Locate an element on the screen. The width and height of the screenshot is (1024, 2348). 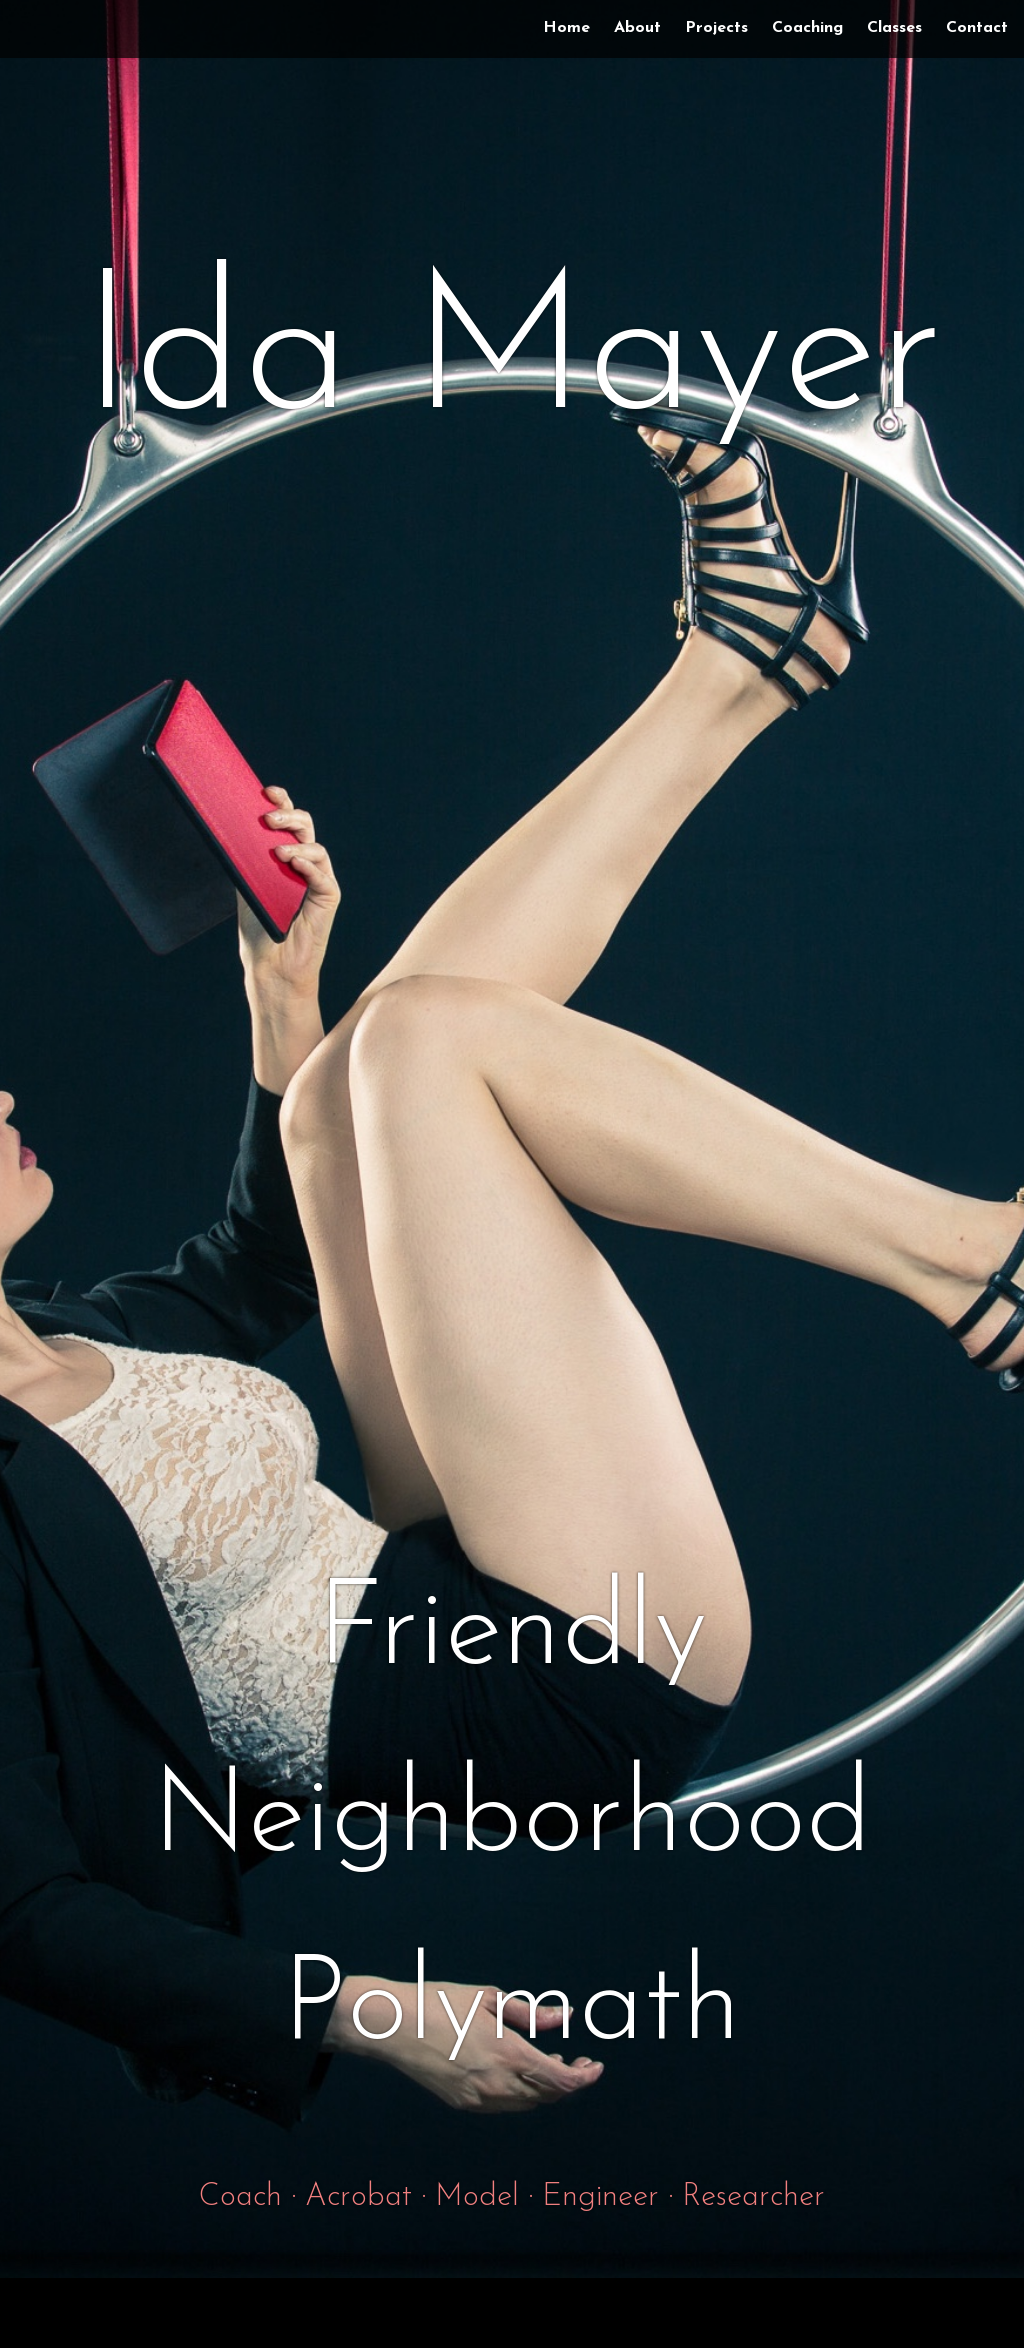
Classes is located at coordinates (894, 28).